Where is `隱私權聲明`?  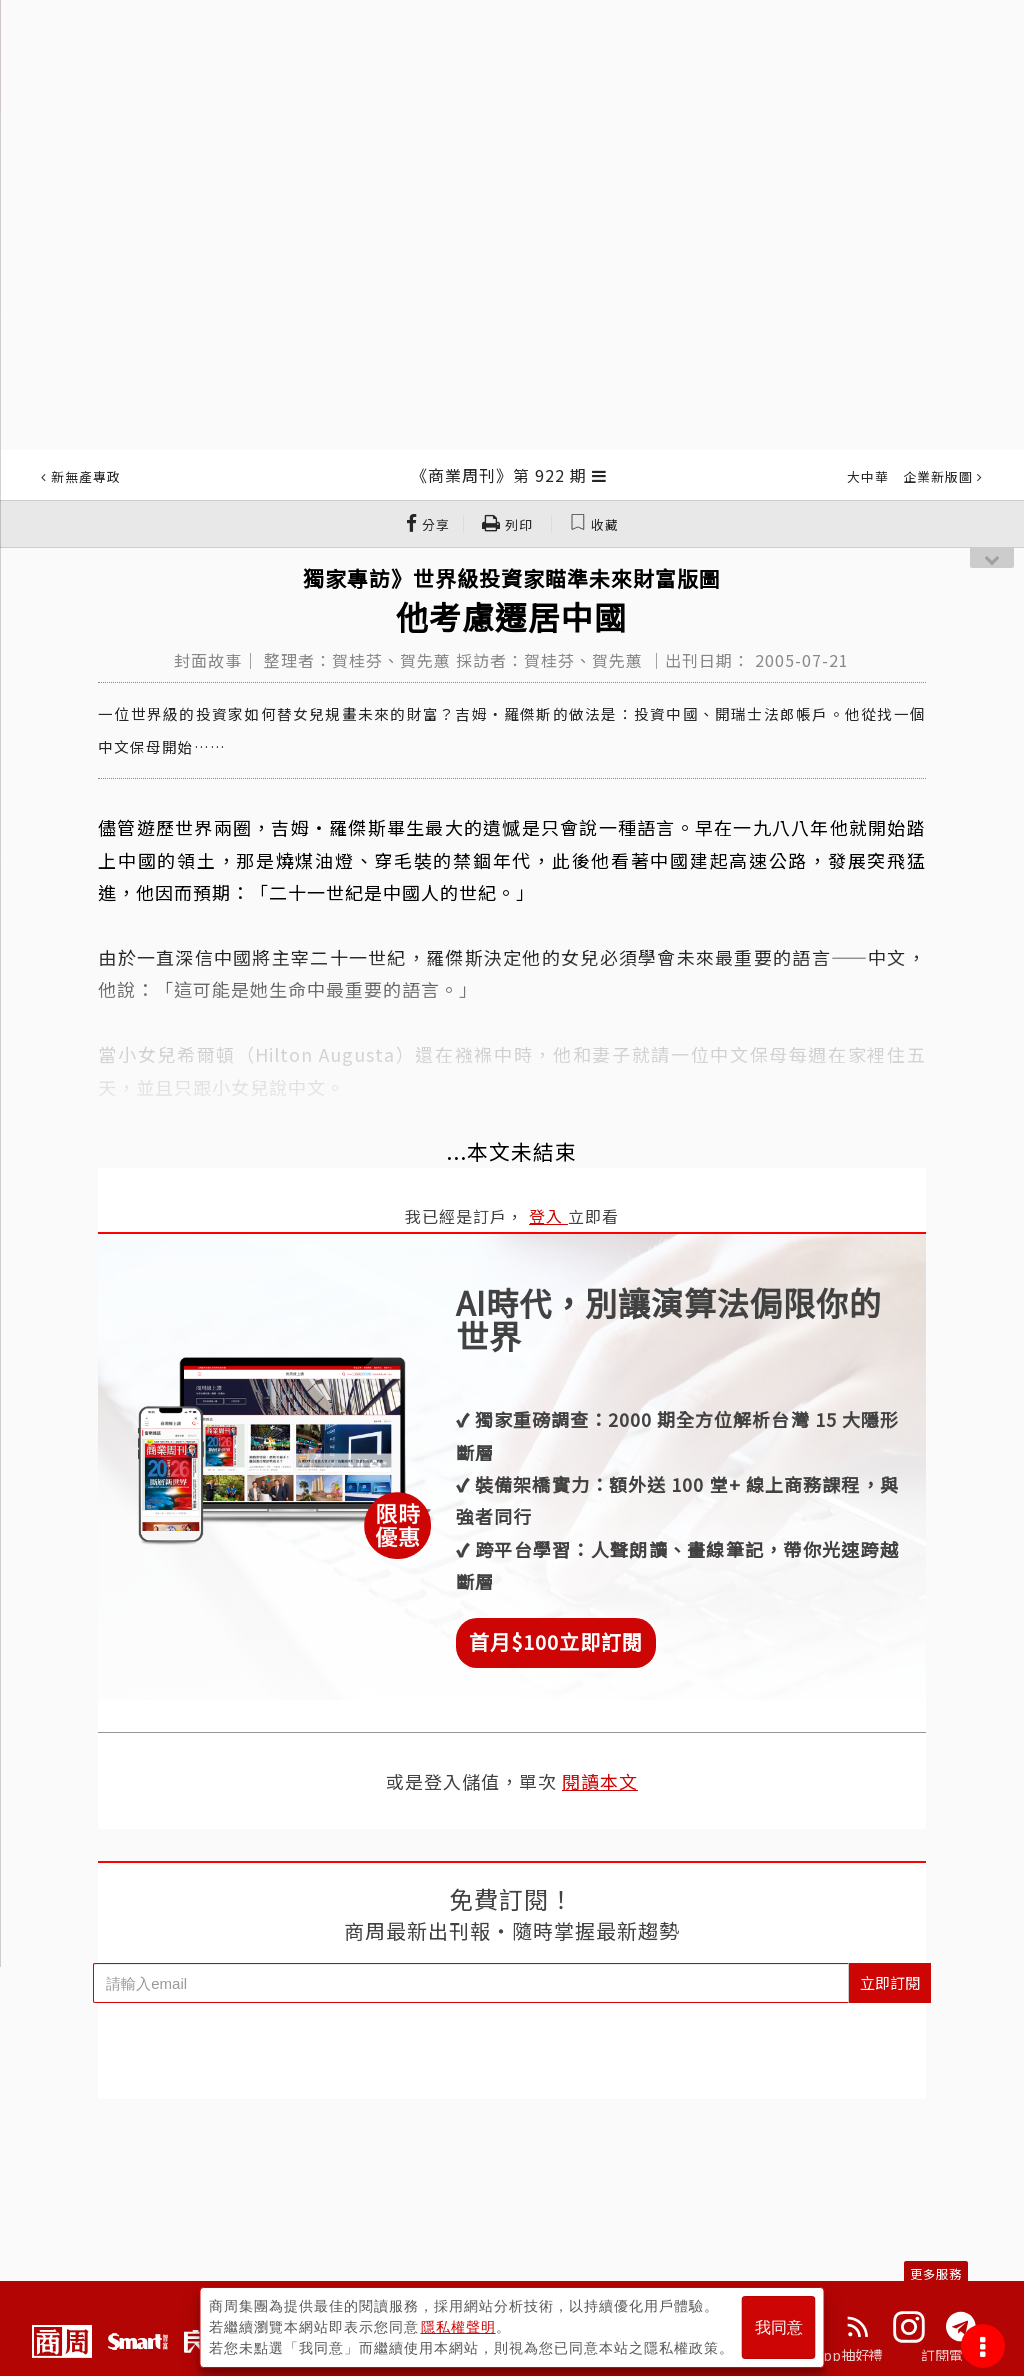 隱私權聲明 is located at coordinates (458, 2327).